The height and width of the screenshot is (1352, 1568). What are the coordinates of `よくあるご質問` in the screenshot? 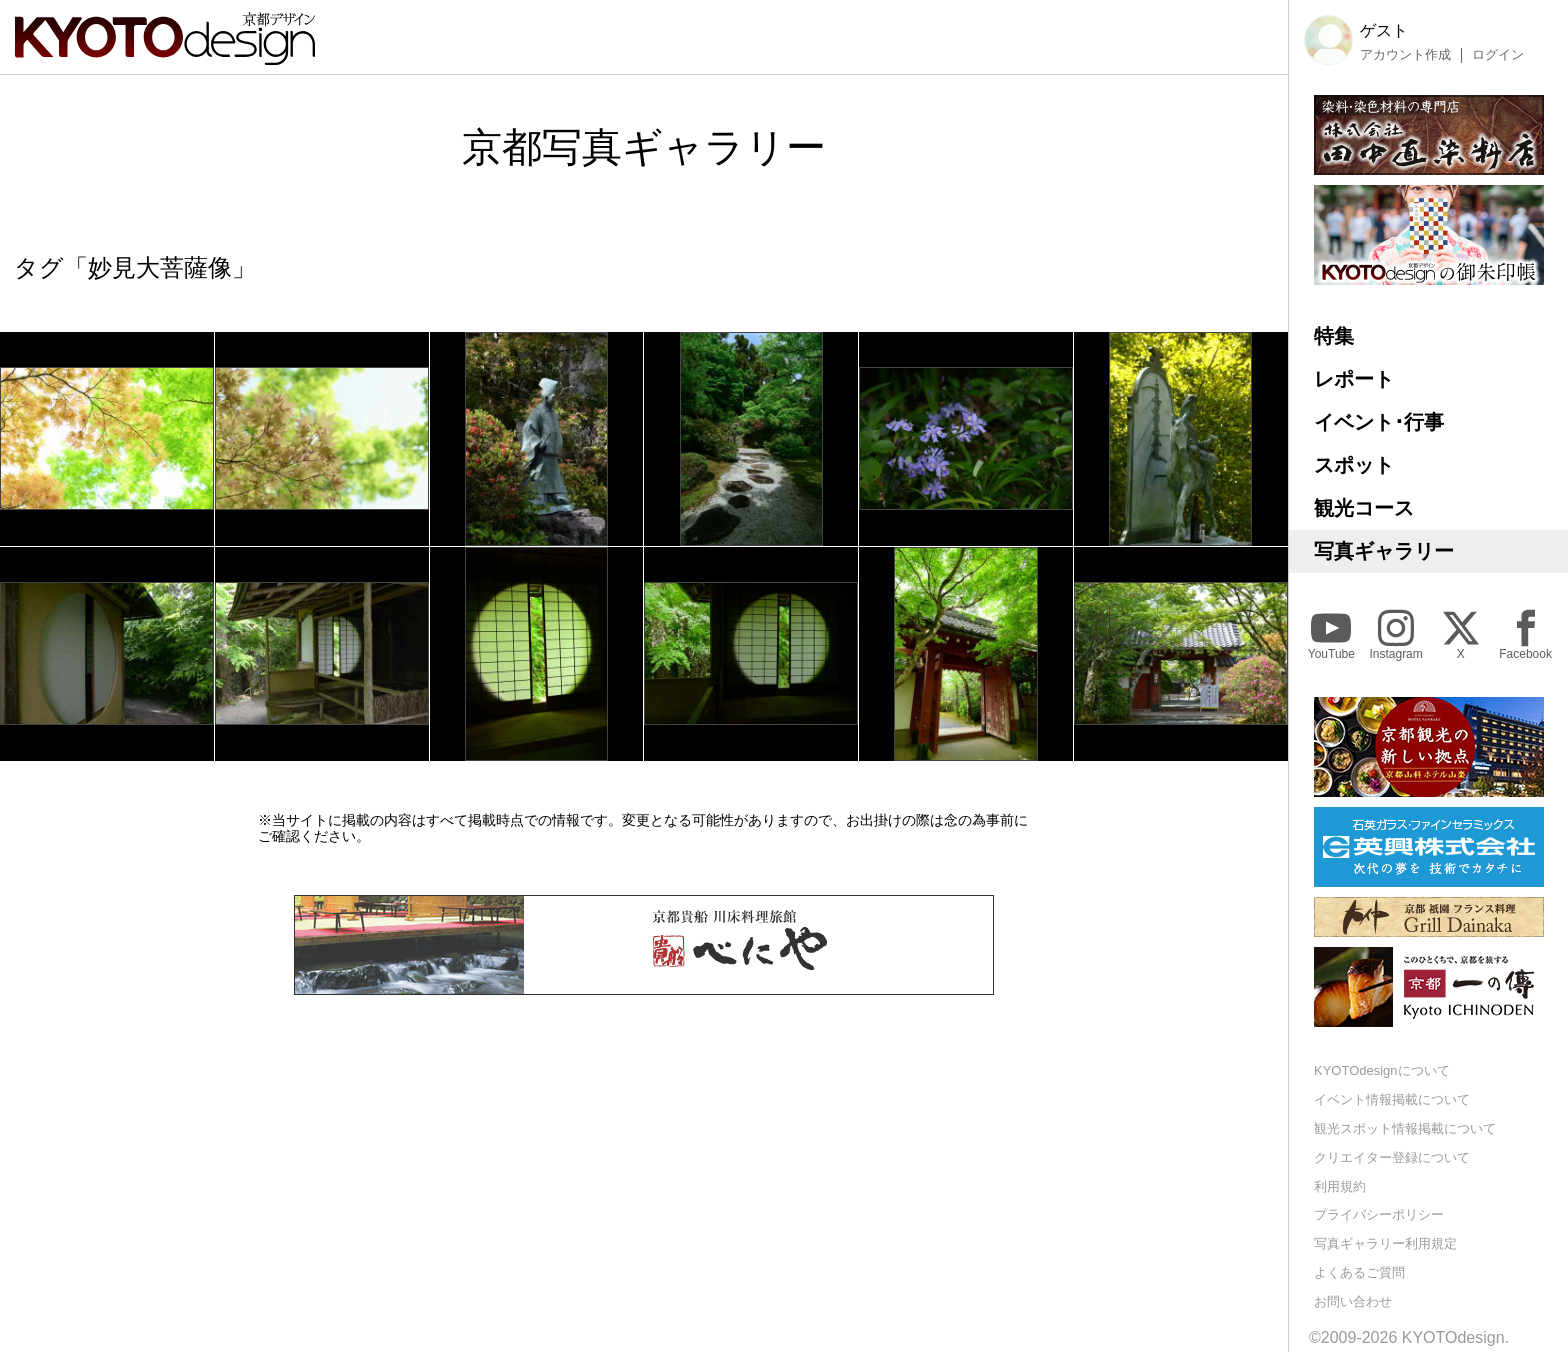 It's located at (1359, 1272).